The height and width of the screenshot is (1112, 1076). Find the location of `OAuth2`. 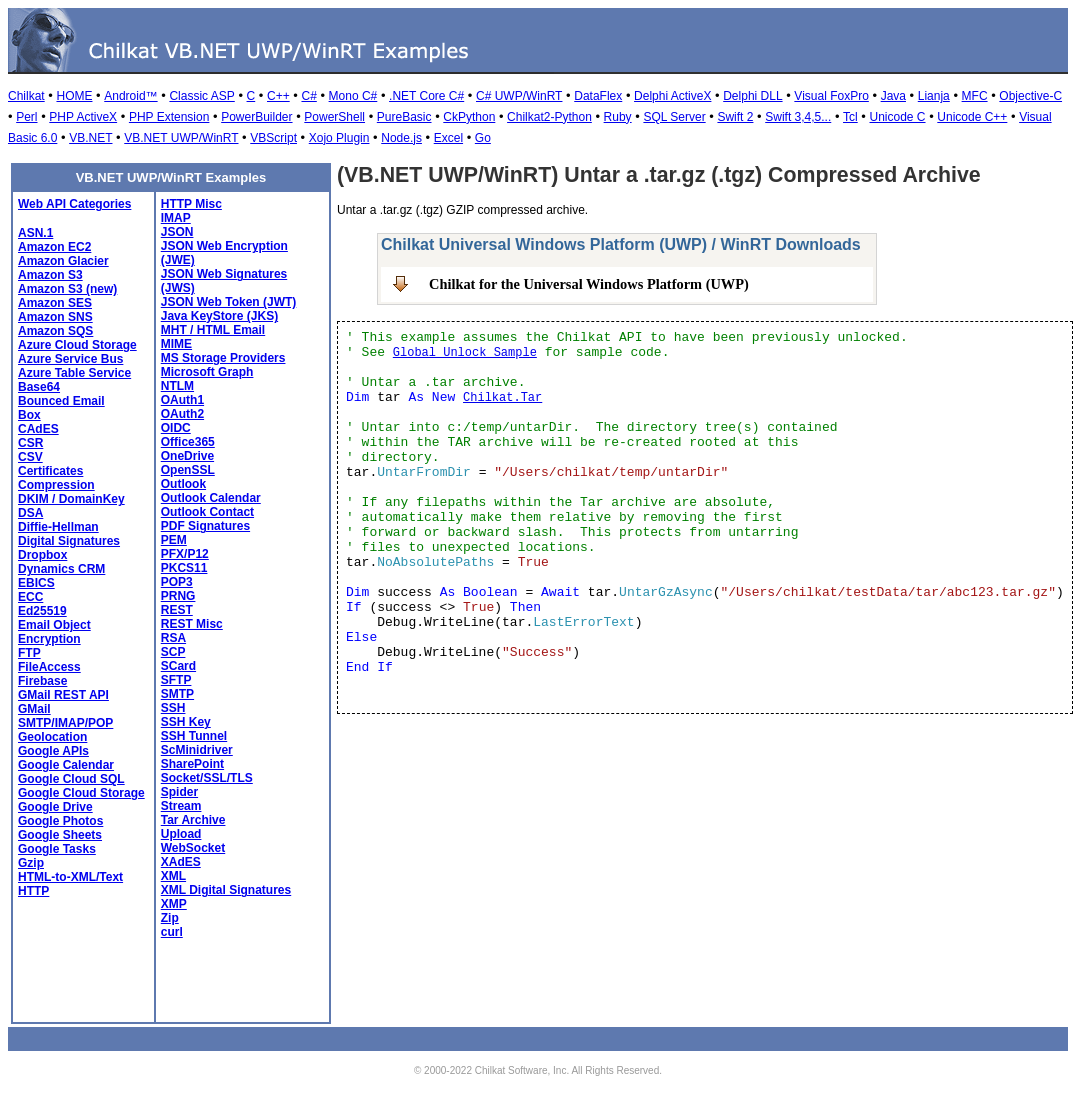

OAuth2 is located at coordinates (182, 414).